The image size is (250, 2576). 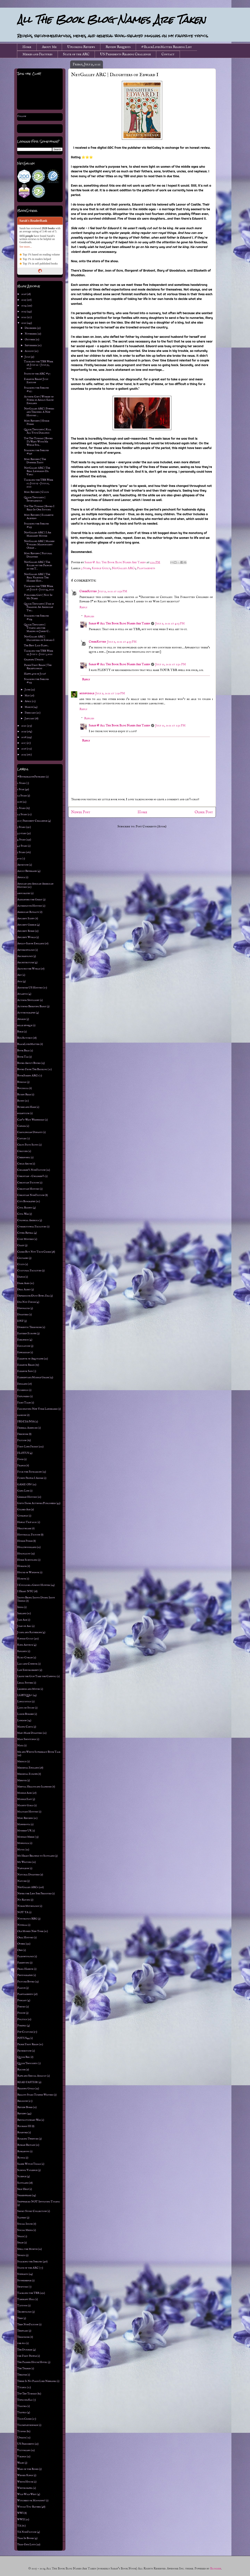 What do you see at coordinates (24, 2419) in the screenshot?
I see `True Crime` at bounding box center [24, 2419].